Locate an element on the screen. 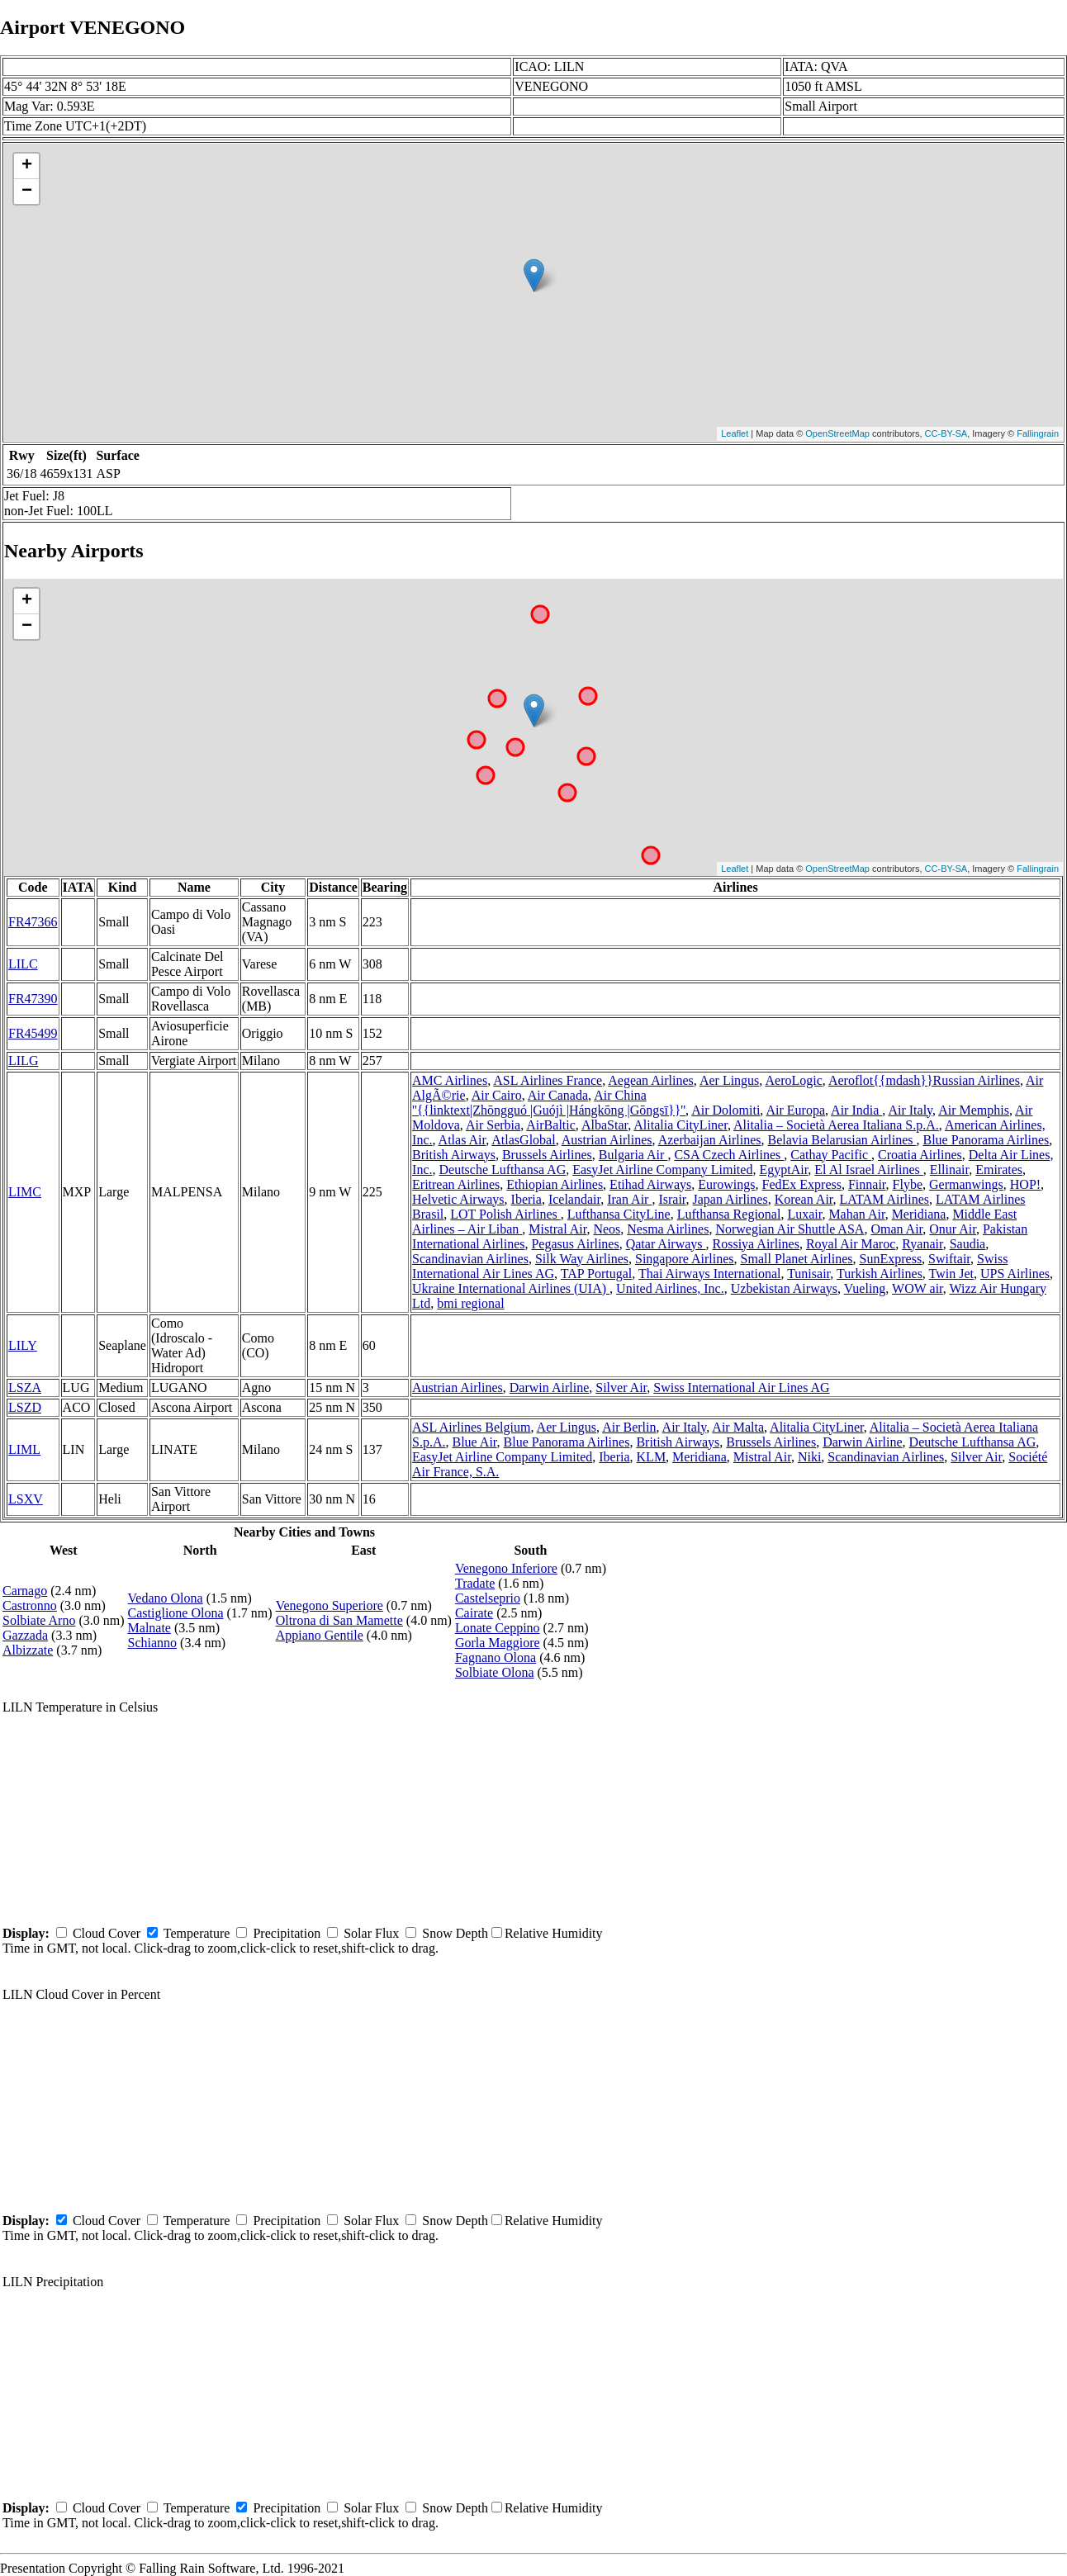 The image size is (1067, 2576). Belavia Belarusian Airlines is located at coordinates (842, 1140).